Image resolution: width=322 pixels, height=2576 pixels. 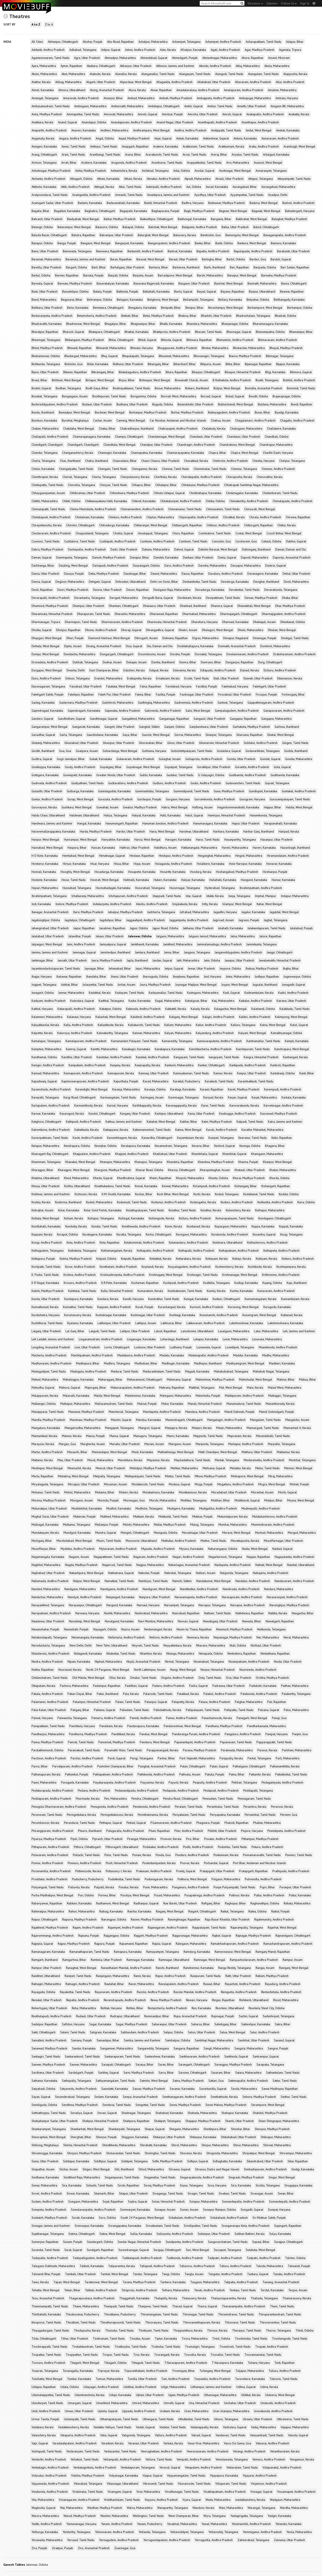 I want to click on Faizabad, Uttar Pradesh, so click(x=86, y=686).